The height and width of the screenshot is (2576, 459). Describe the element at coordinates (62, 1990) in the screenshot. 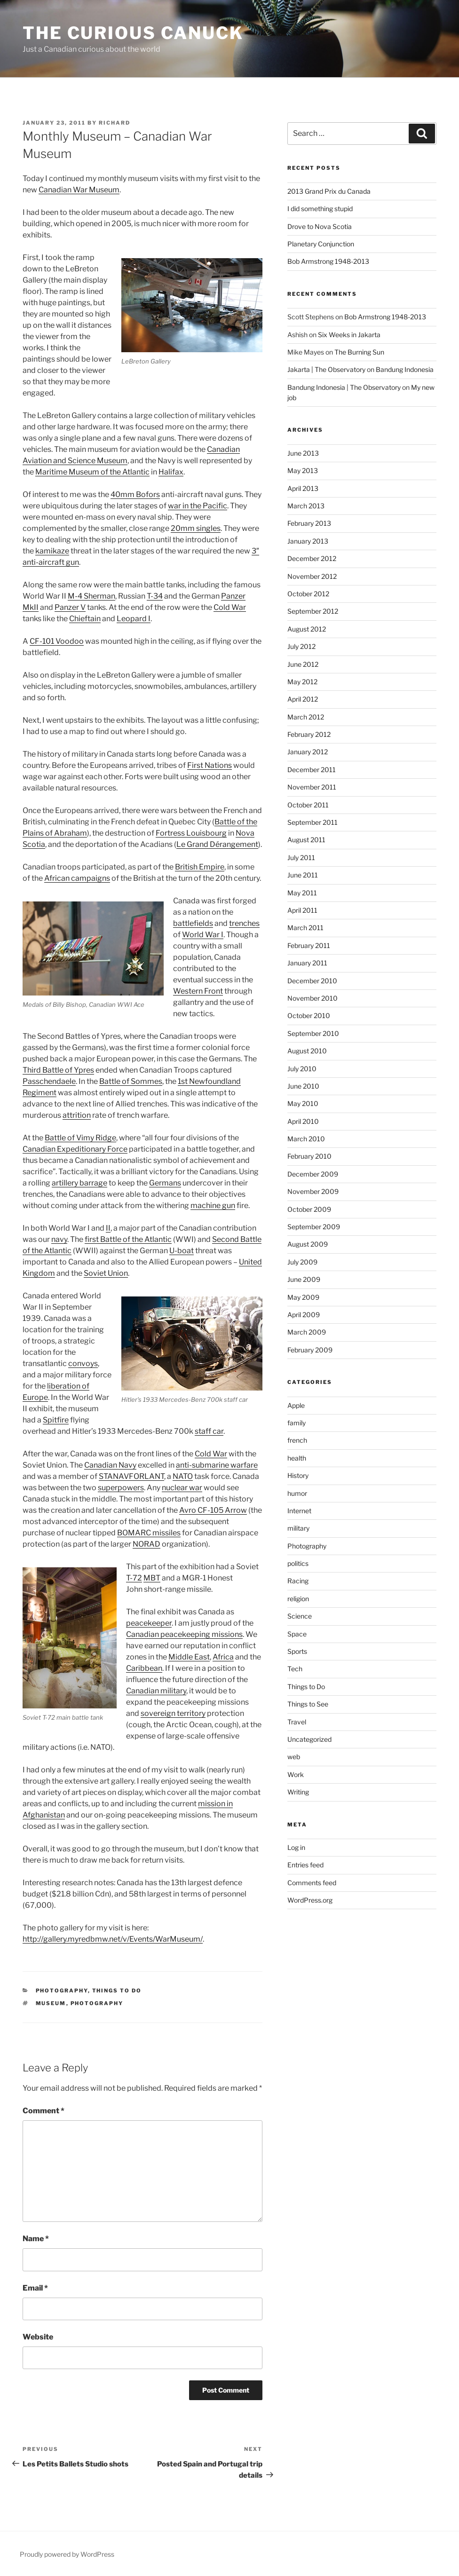

I see `Photography` at that location.